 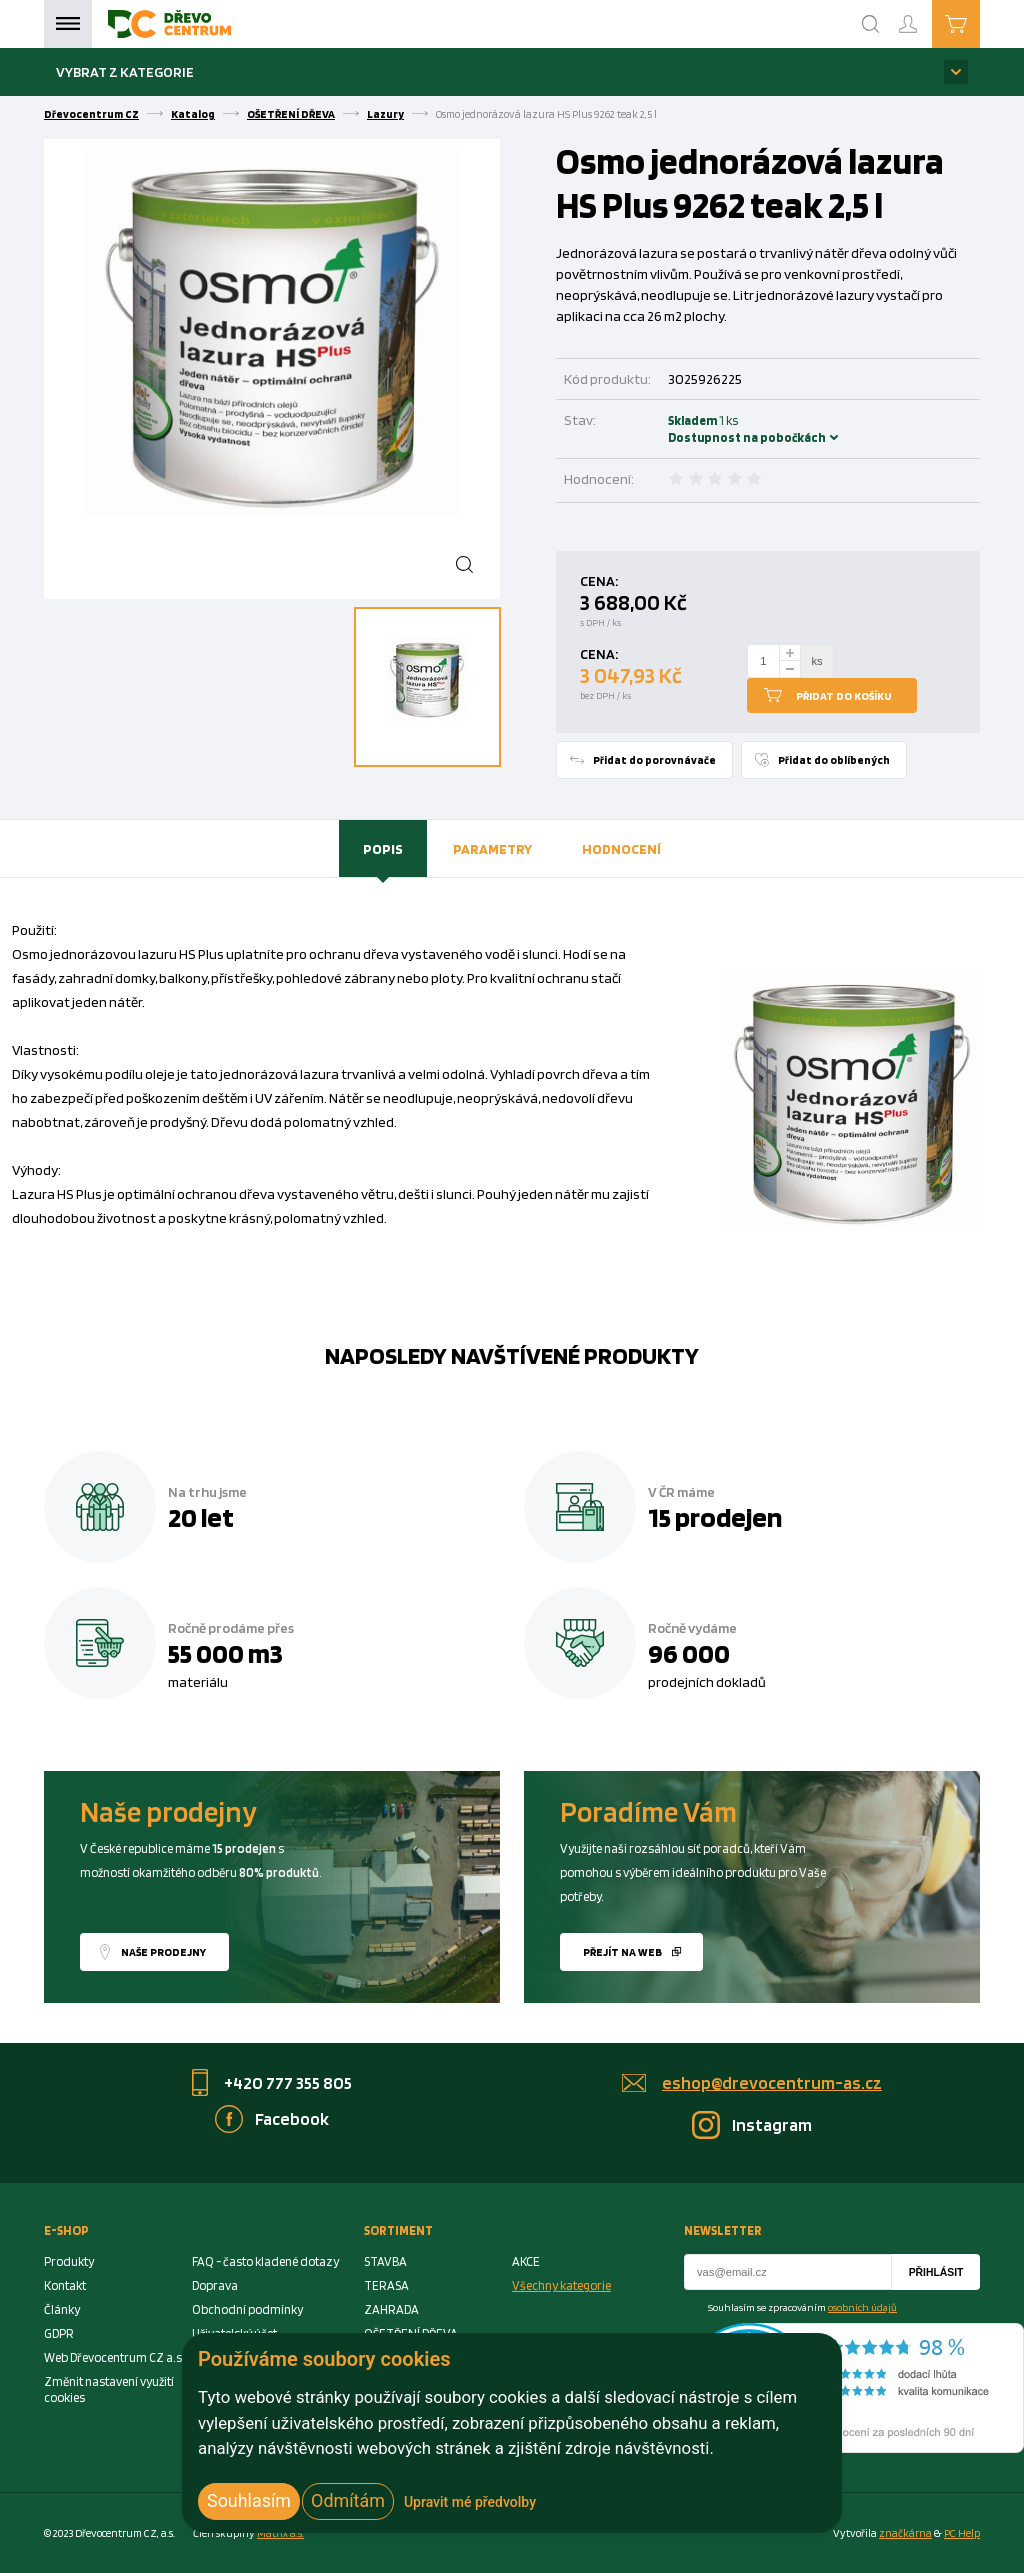 I want to click on Facebook, so click(x=292, y=2118).